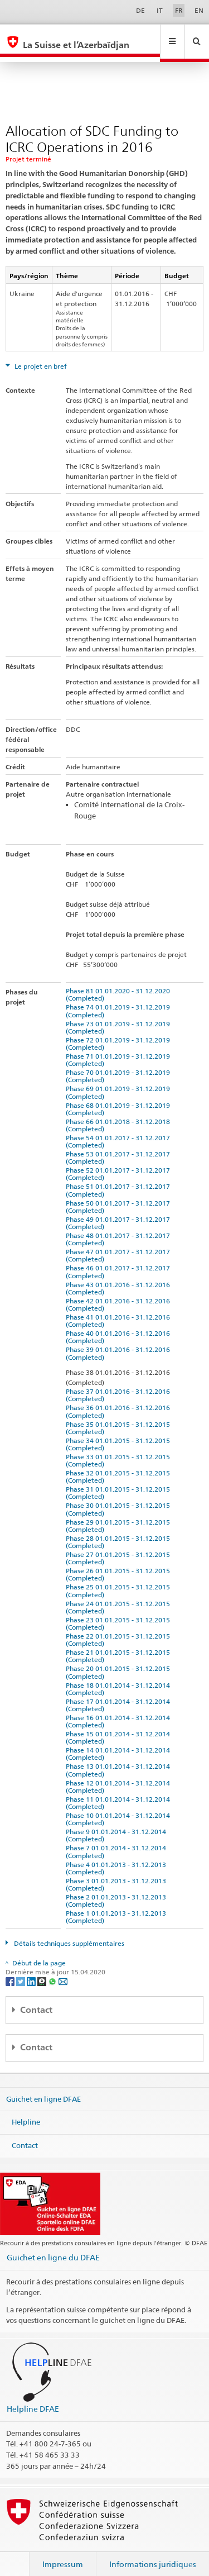 The width and height of the screenshot is (209, 2576). I want to click on Phase 42 01.01.2016 - 31.12.2016 (Completed), so click(119, 1294).